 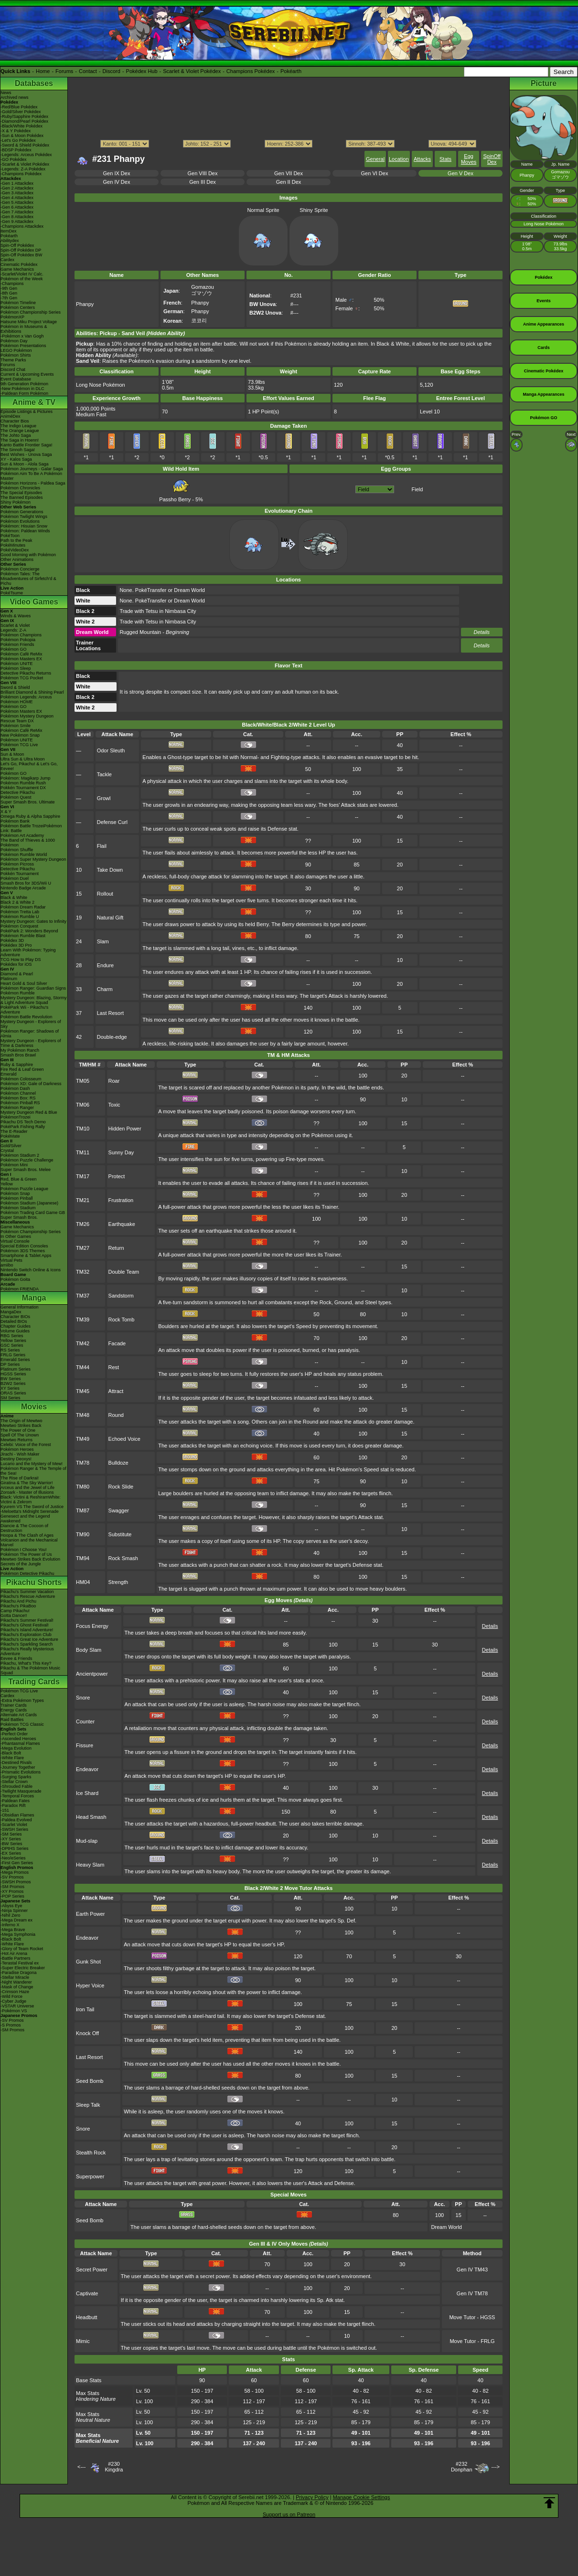 I want to click on The Saga in Hoenn!, so click(x=19, y=440).